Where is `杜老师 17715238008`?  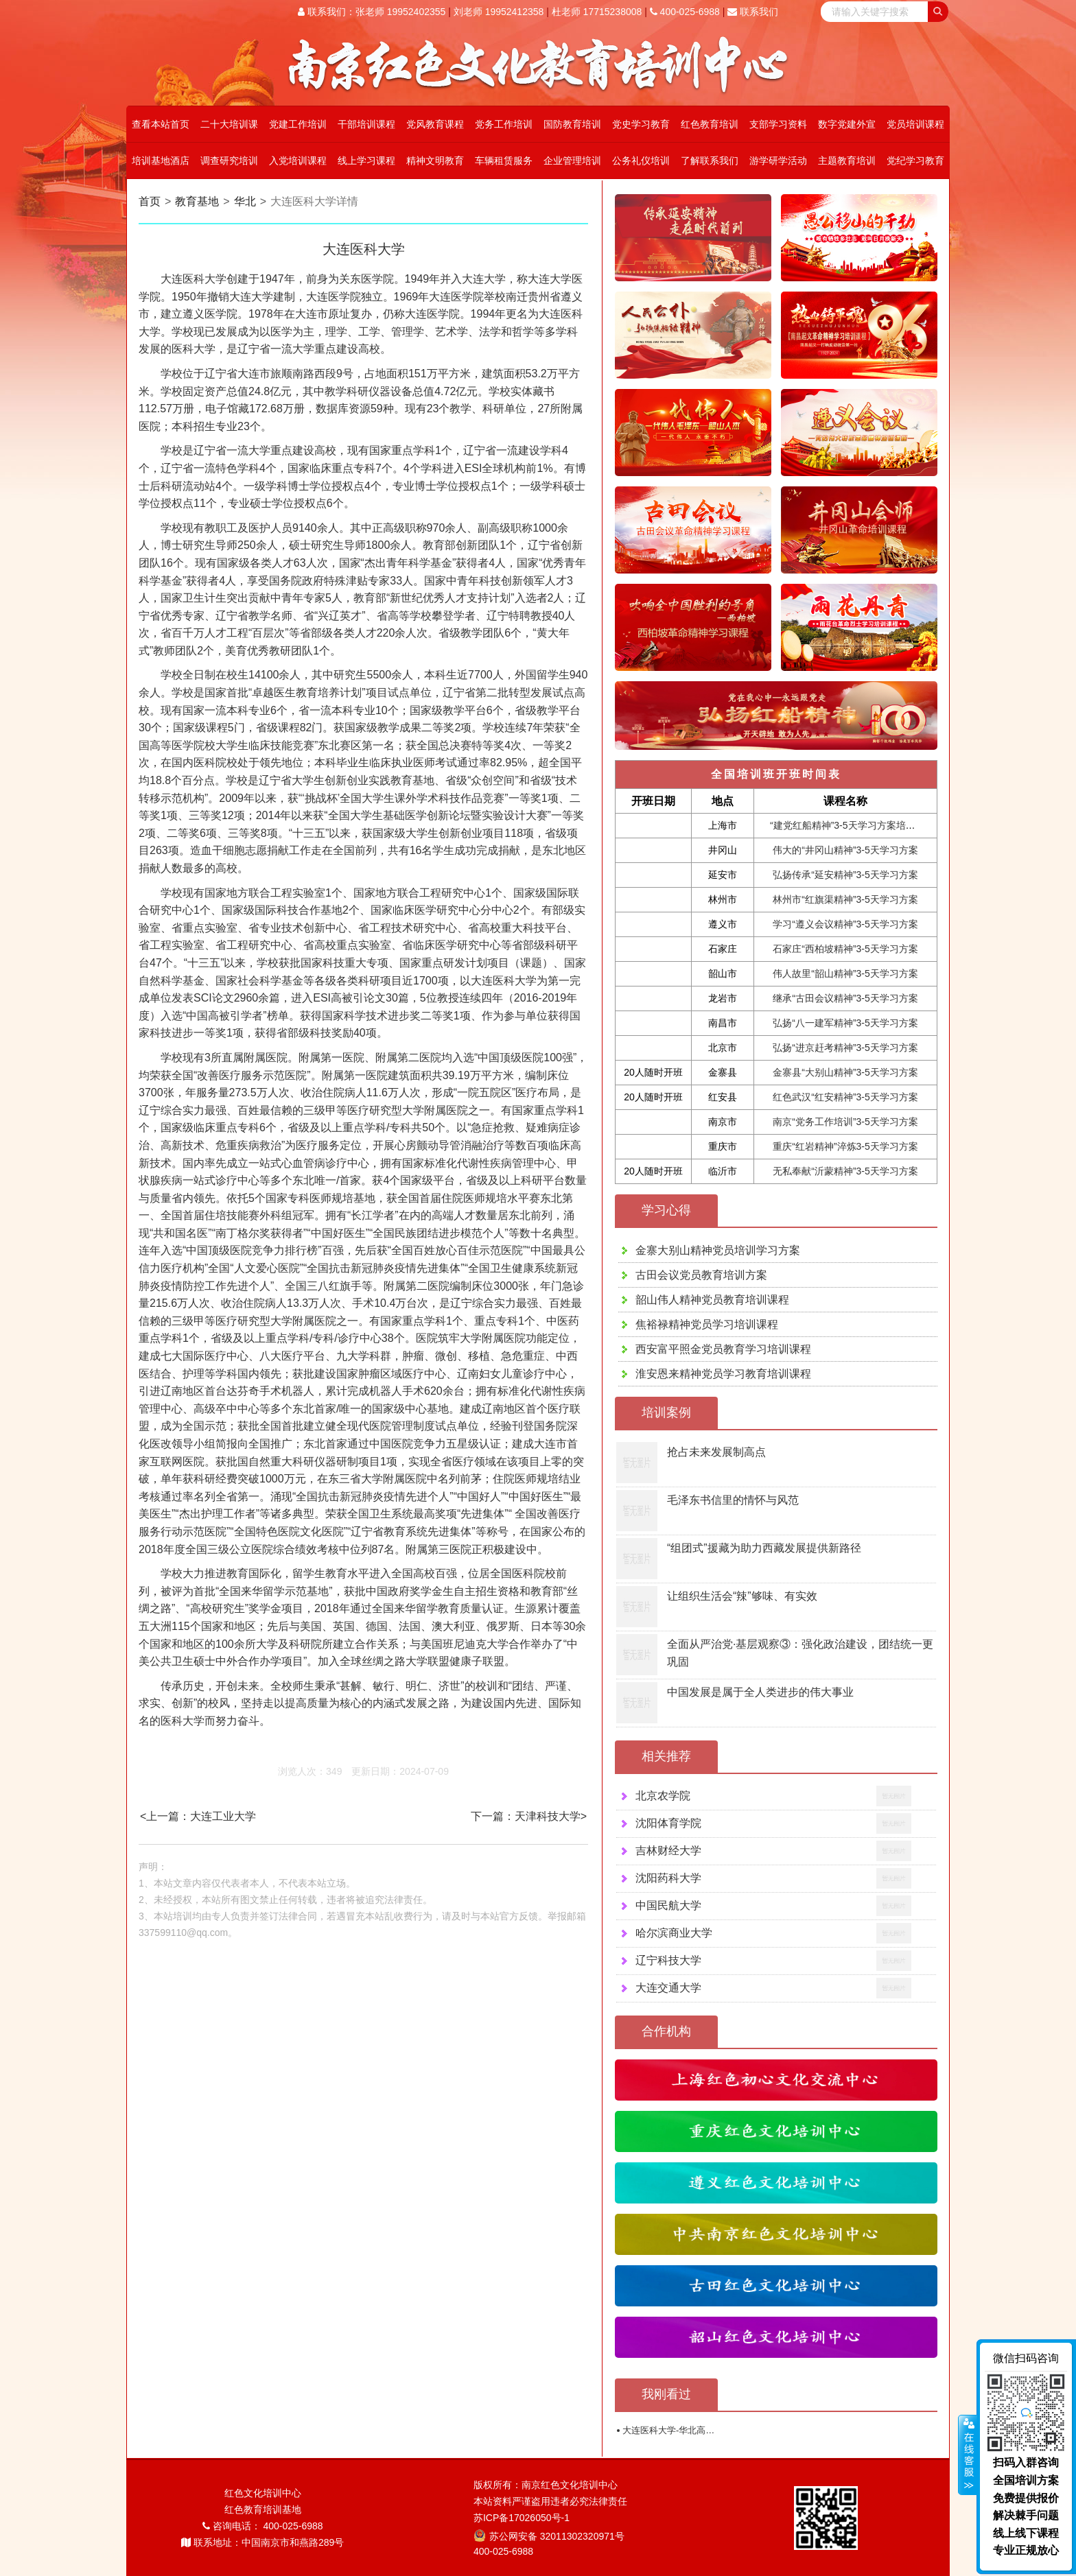
杜老师 17715238008 is located at coordinates (597, 11).